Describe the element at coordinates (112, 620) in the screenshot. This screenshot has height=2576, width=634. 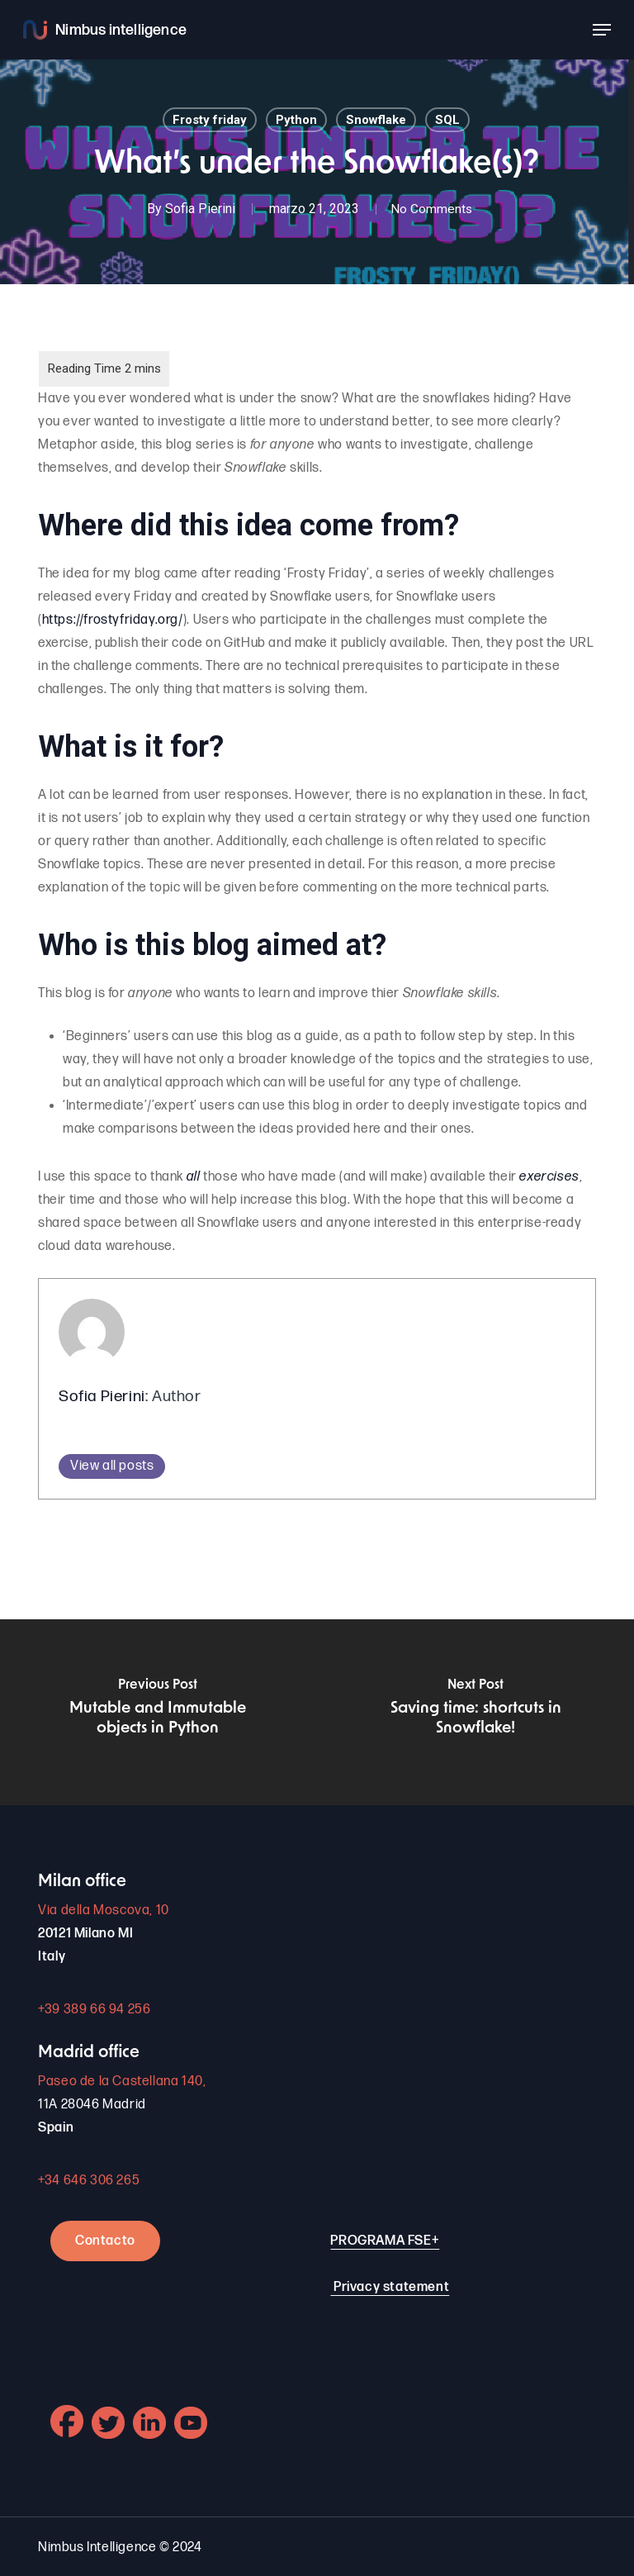
I see `https://frostyfriday.org/` at that location.